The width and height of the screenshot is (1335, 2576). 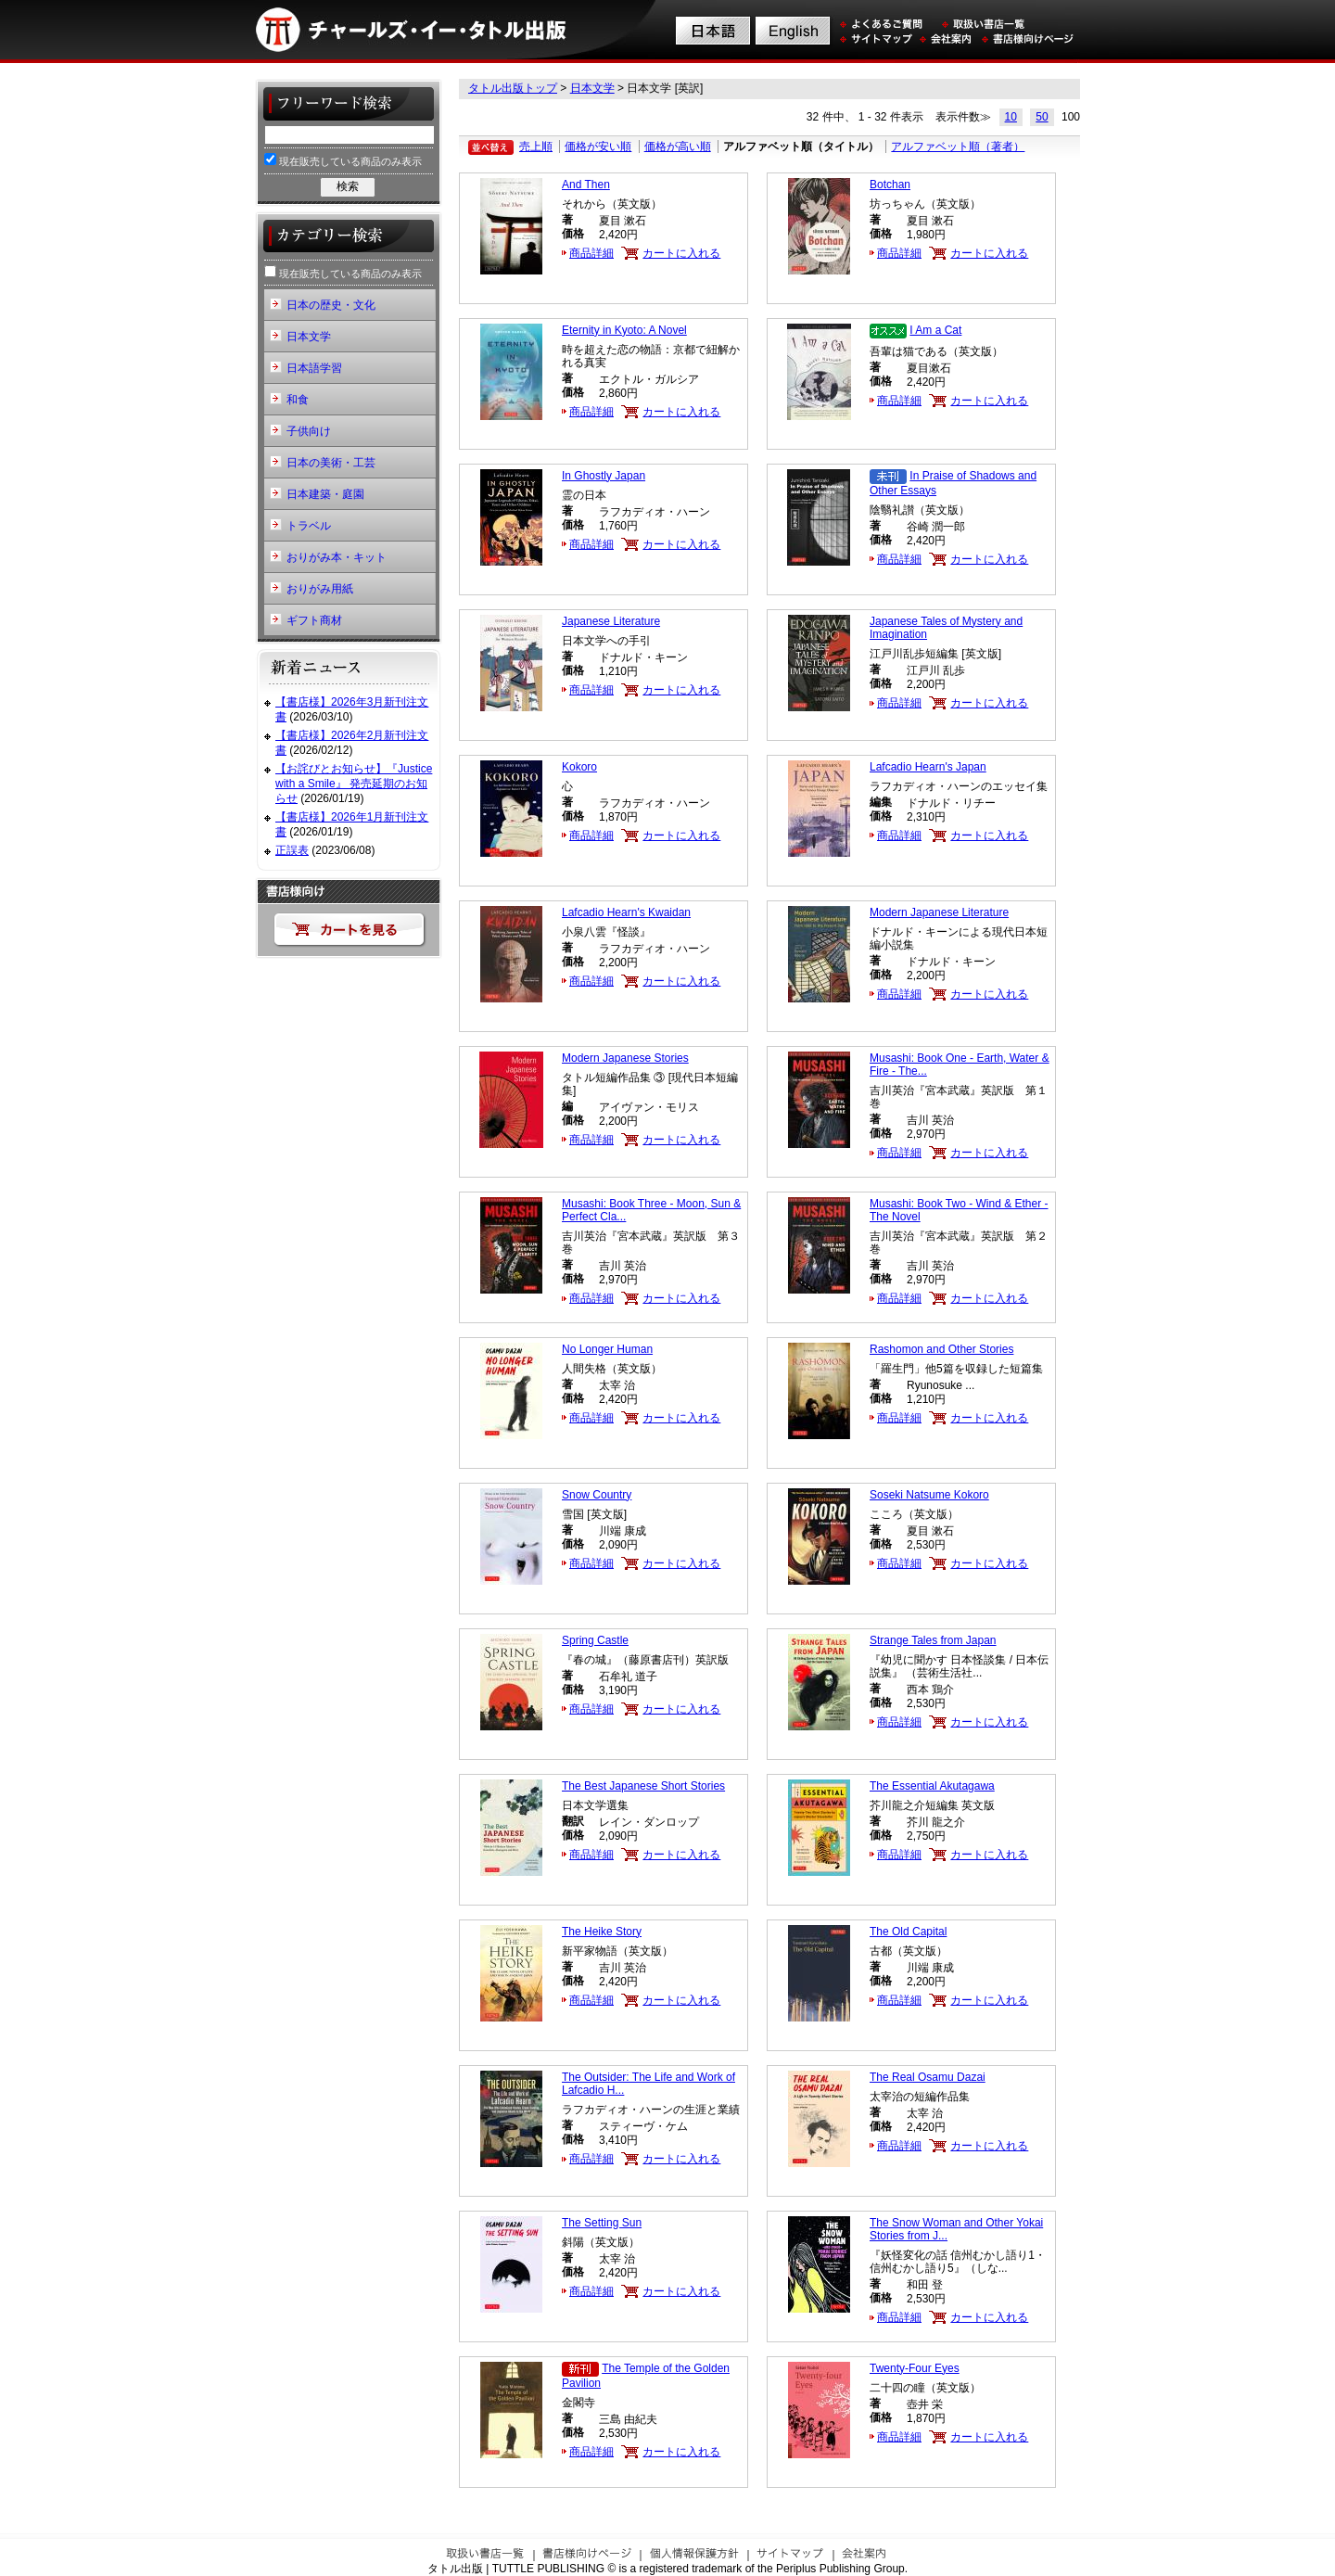 I want to click on 日本の美術・工芸, so click(x=330, y=462).